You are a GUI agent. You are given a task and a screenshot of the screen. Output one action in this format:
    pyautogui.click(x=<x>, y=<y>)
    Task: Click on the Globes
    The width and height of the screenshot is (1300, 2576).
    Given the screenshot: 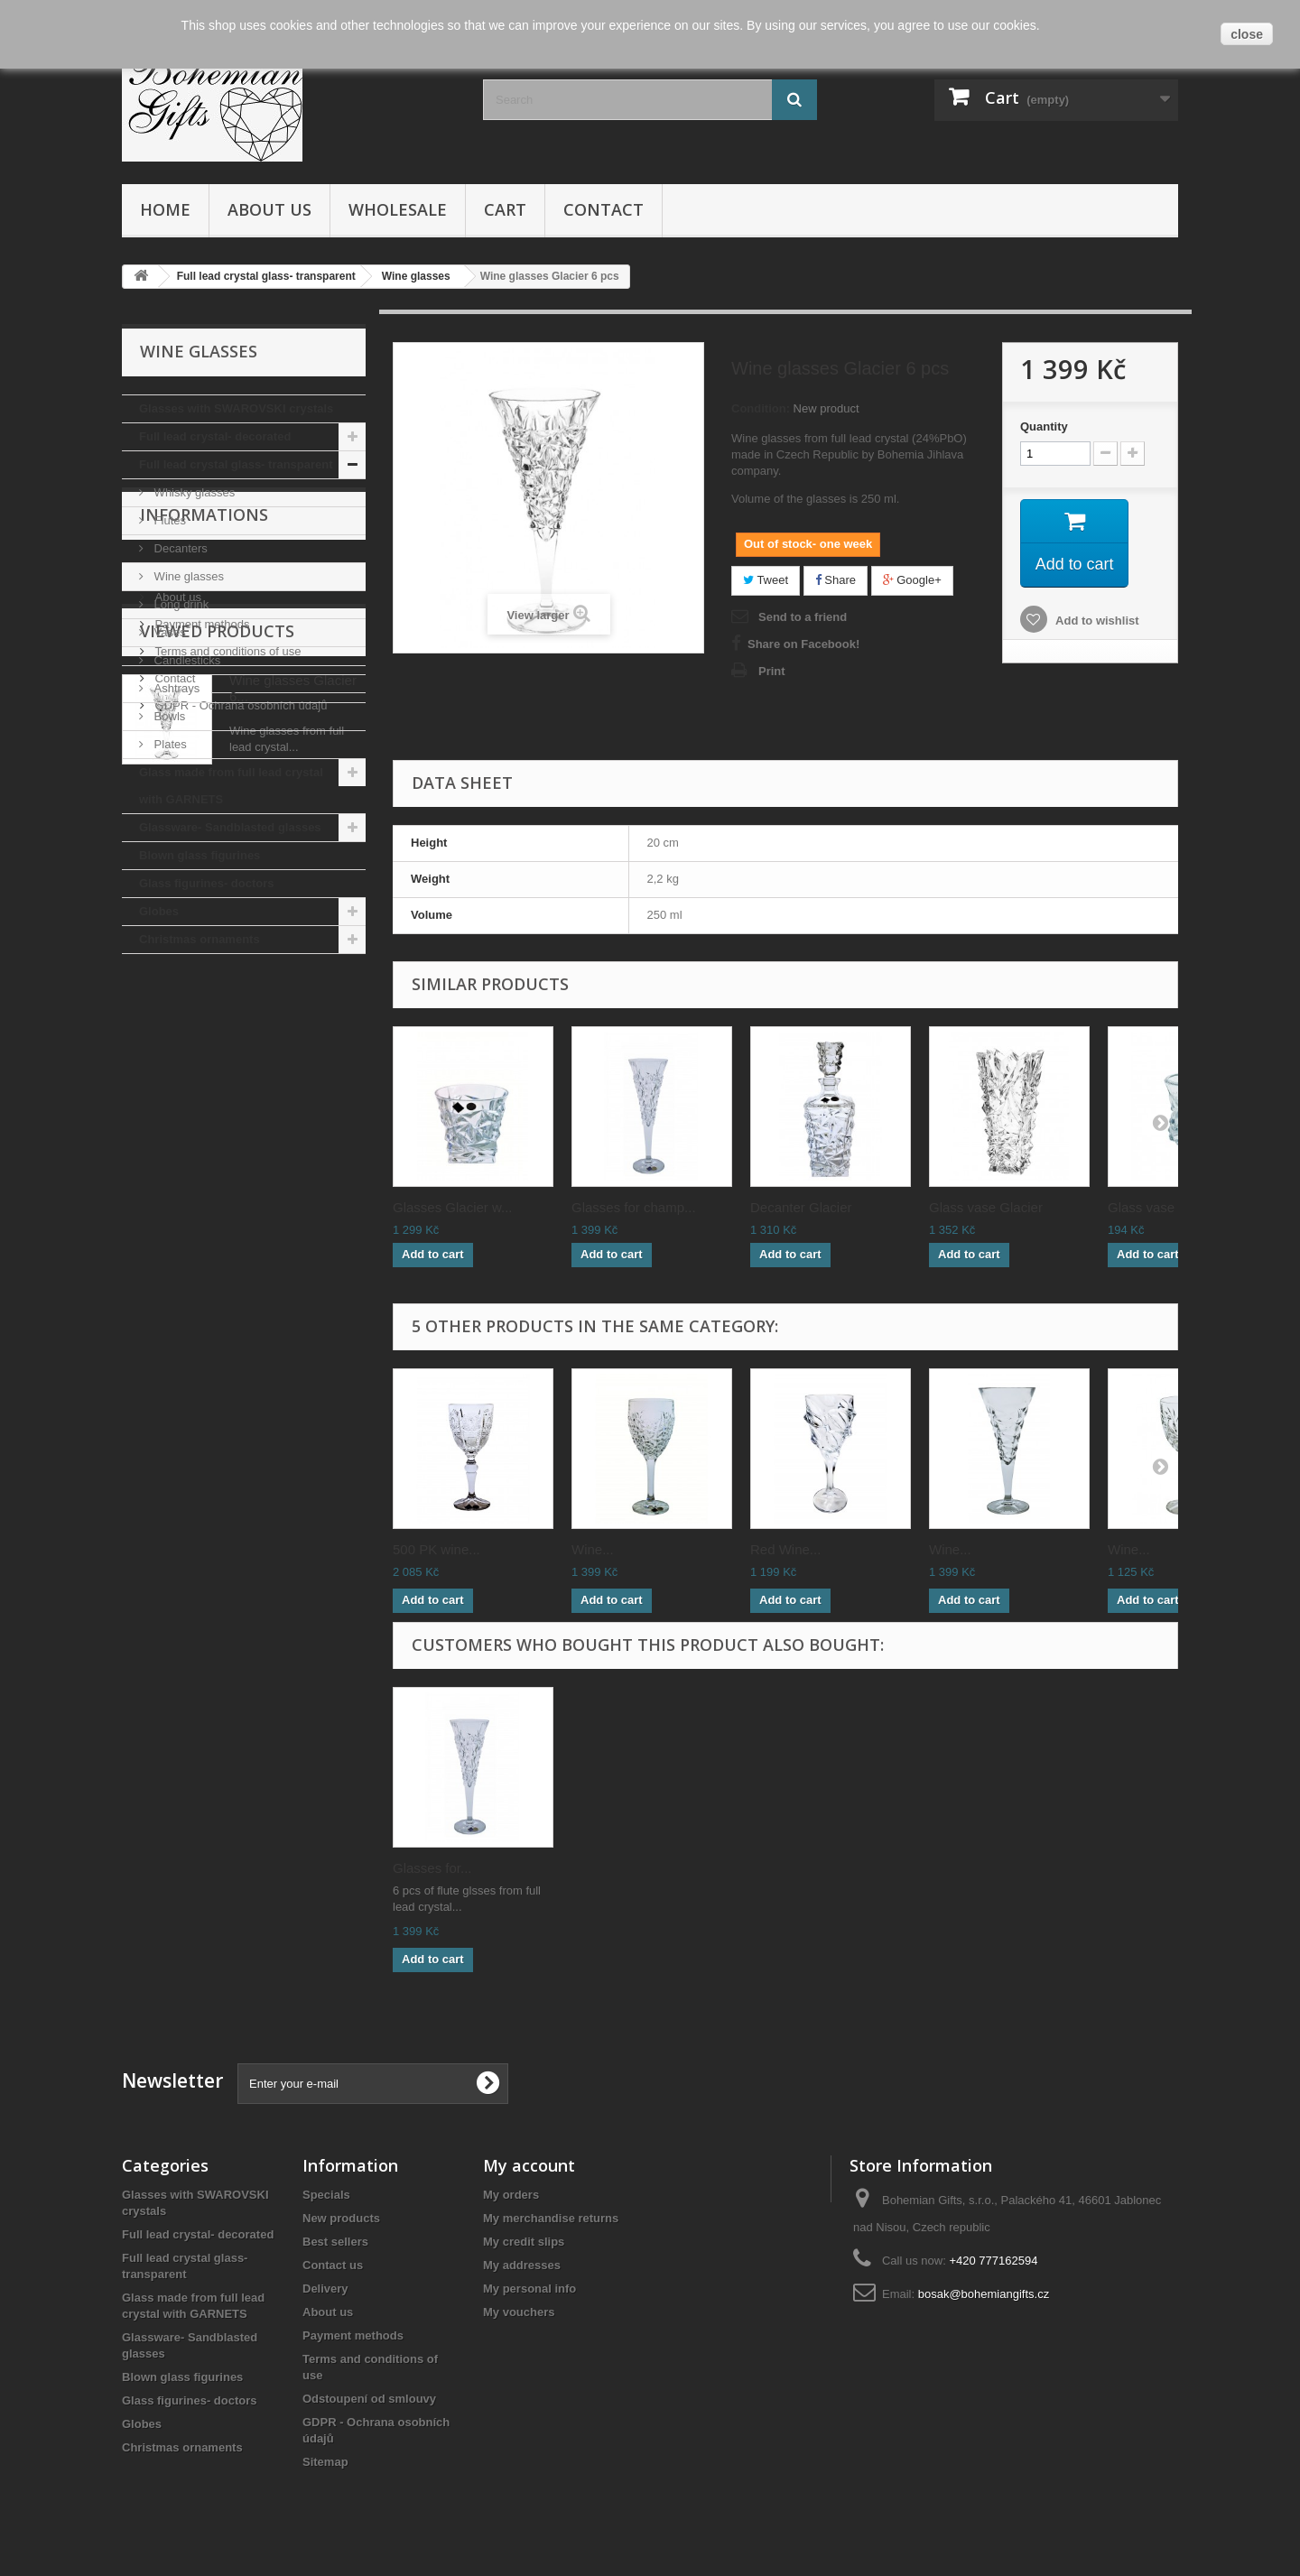 What is the action you would take?
    pyautogui.click(x=159, y=911)
    